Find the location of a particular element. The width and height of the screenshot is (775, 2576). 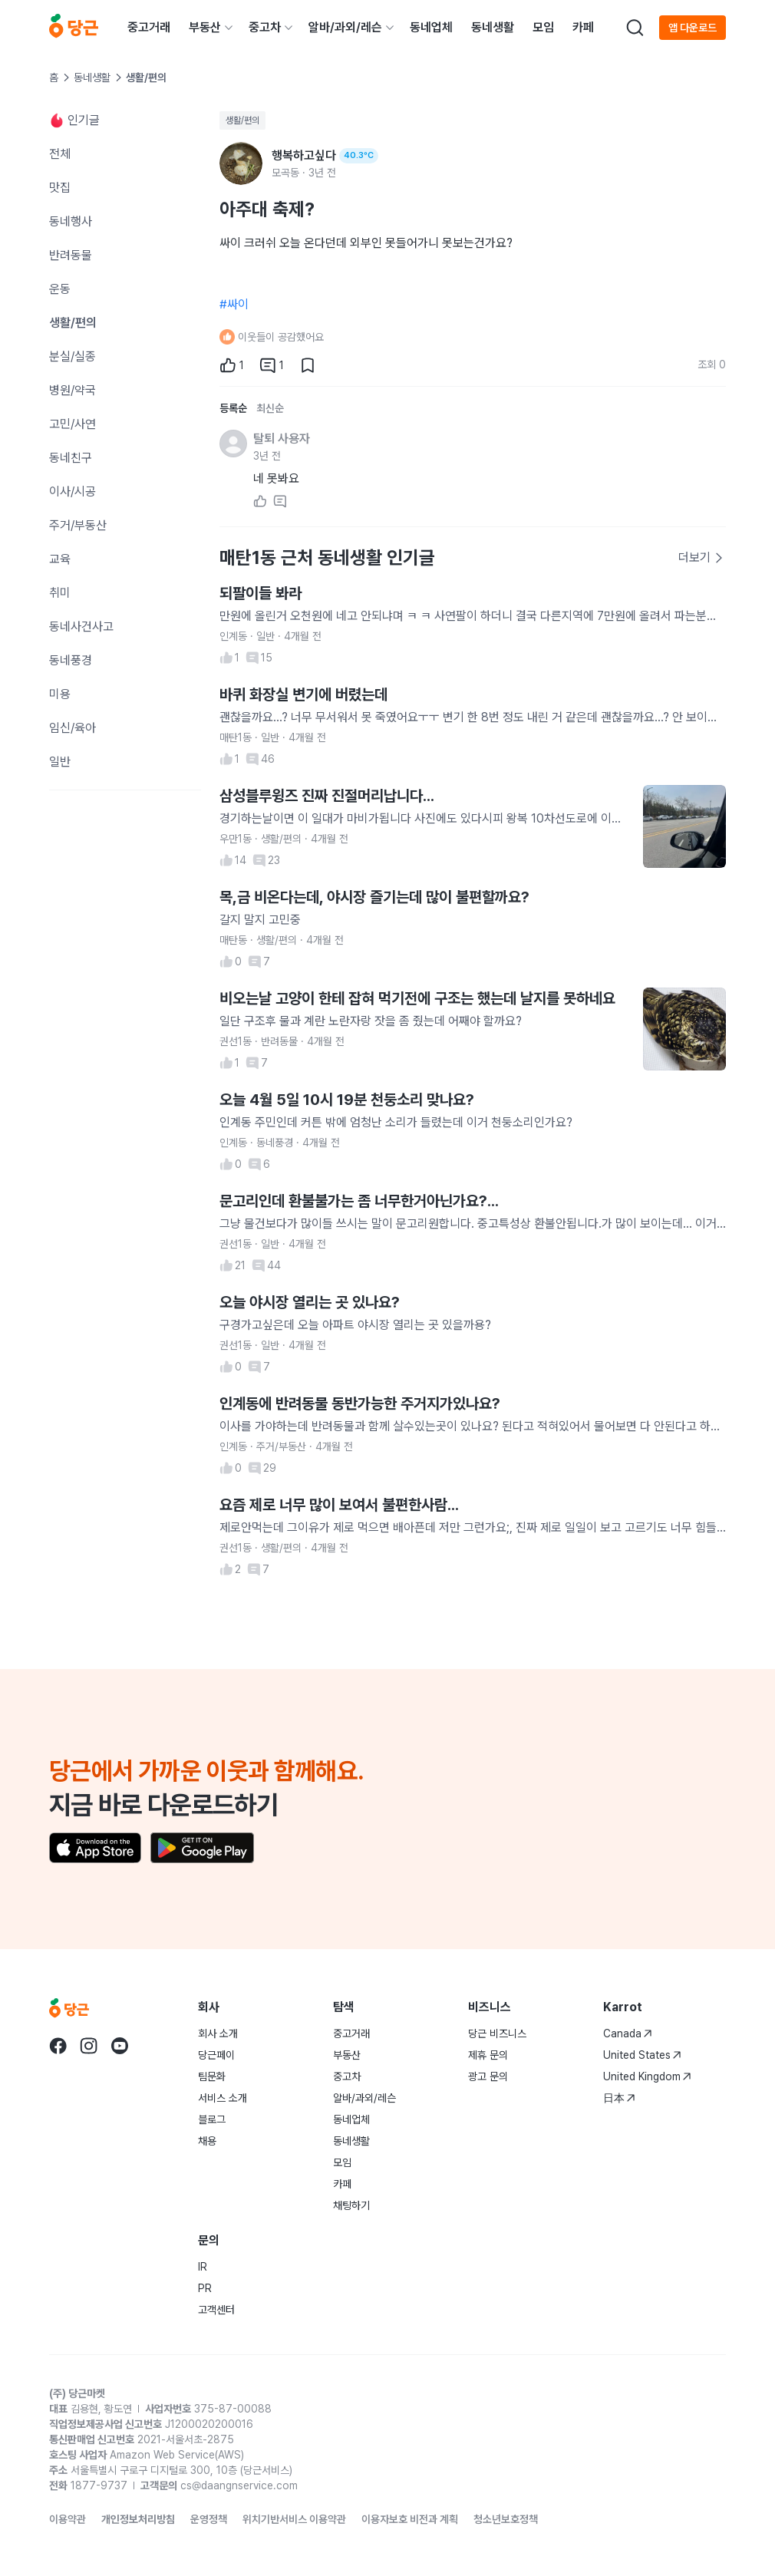

청소년보호정책 is located at coordinates (505, 2519).